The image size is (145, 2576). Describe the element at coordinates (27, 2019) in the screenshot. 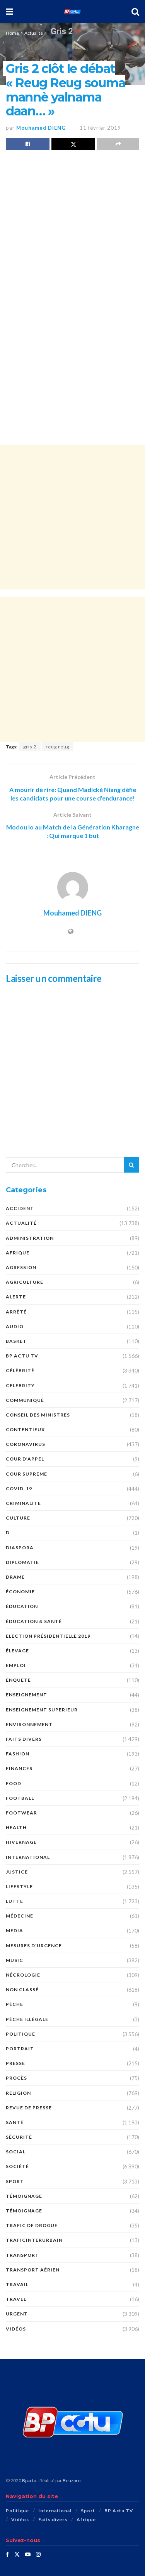

I see `PÊCHE ILLÉGALE` at that location.